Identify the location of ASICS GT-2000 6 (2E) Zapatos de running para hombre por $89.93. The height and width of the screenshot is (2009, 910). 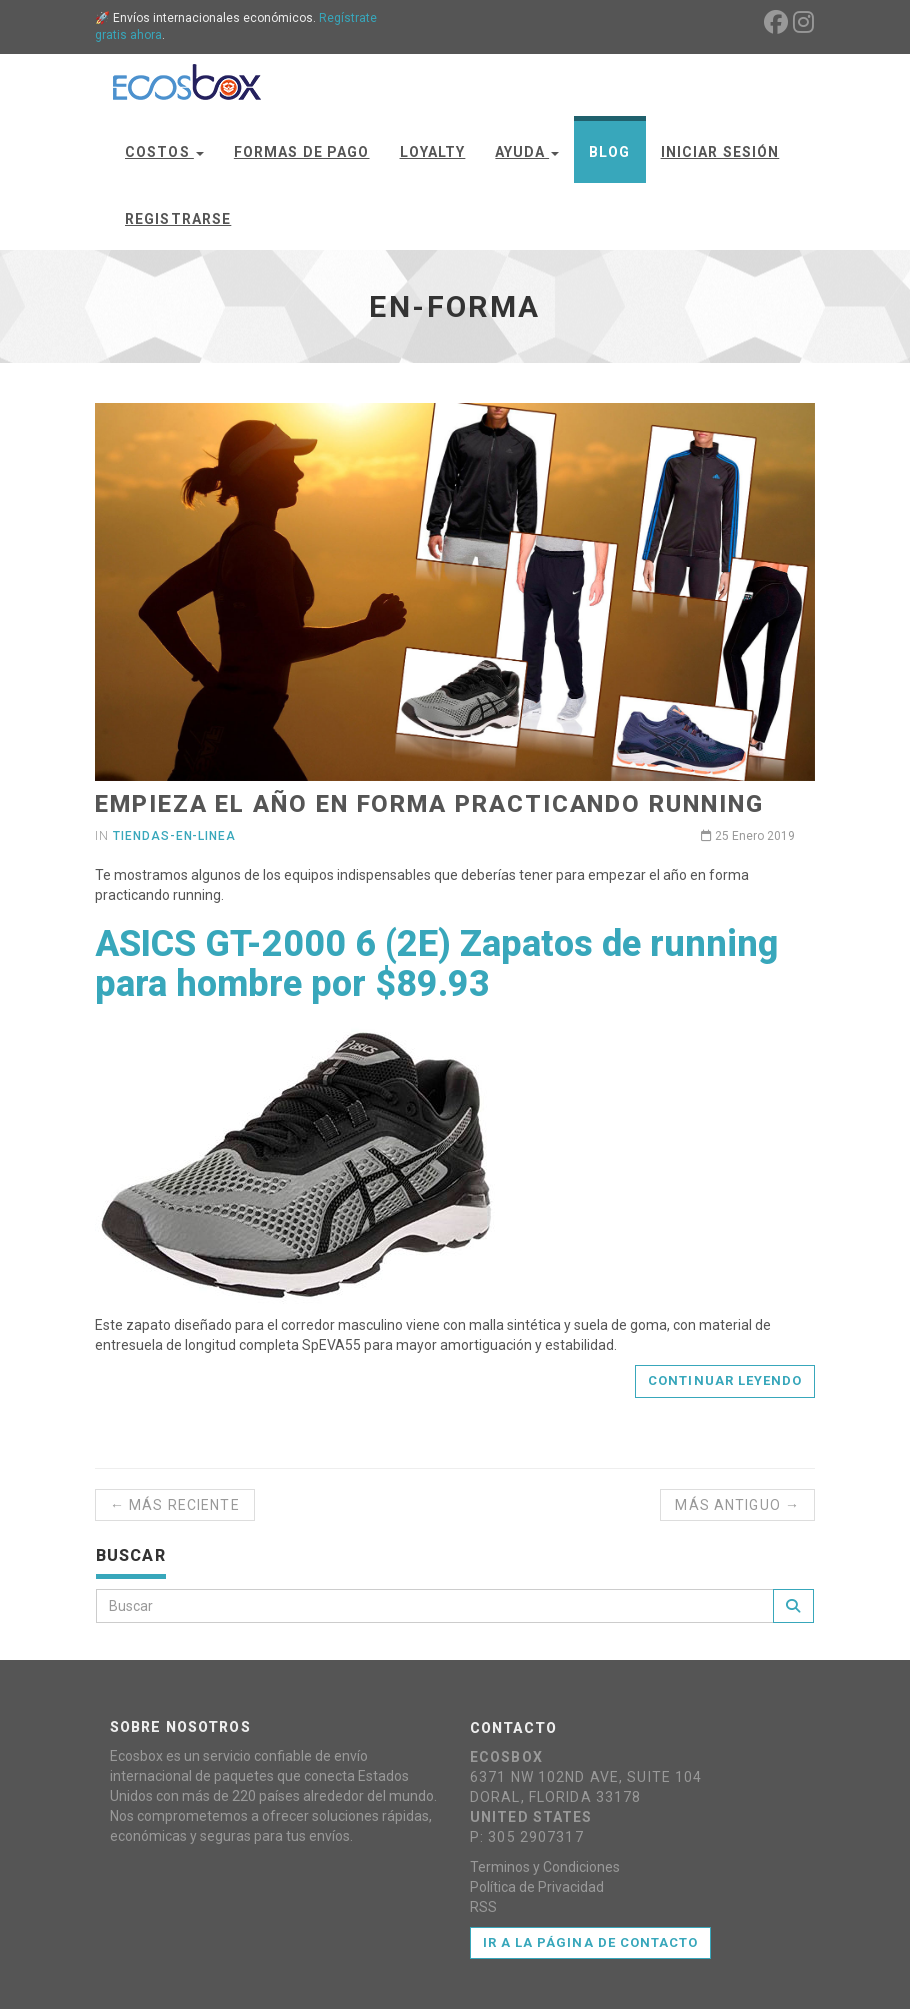
(436, 964).